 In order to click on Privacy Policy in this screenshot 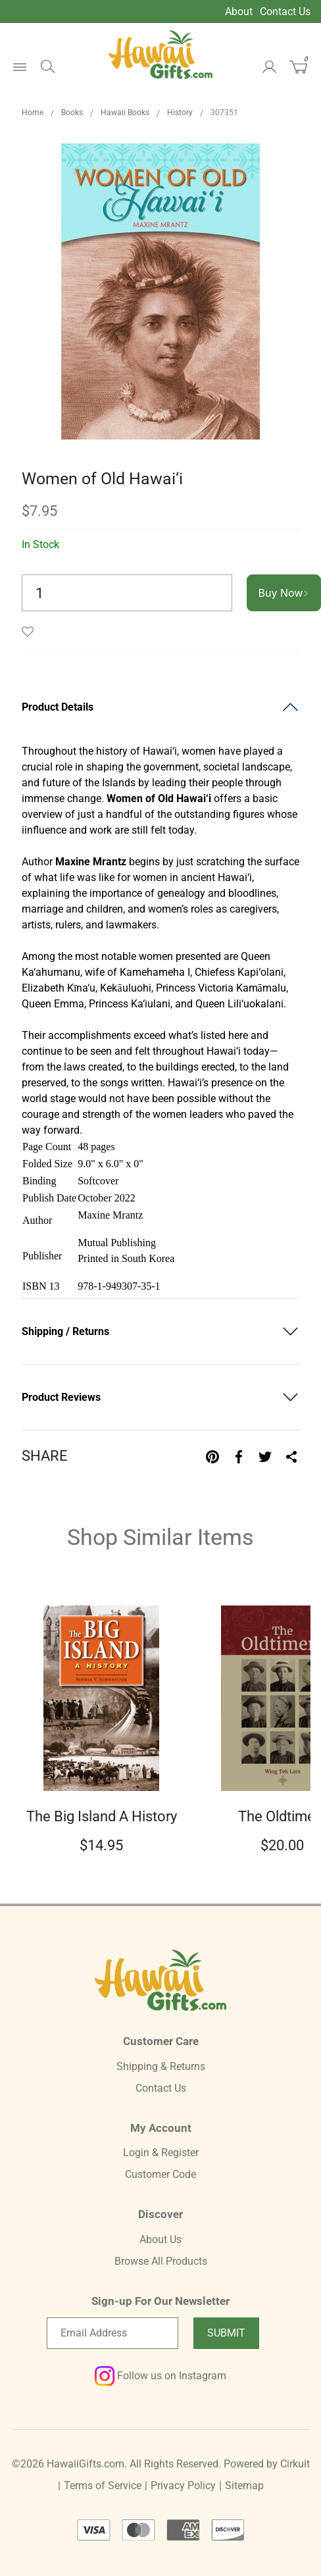, I will do `click(183, 2485)`.